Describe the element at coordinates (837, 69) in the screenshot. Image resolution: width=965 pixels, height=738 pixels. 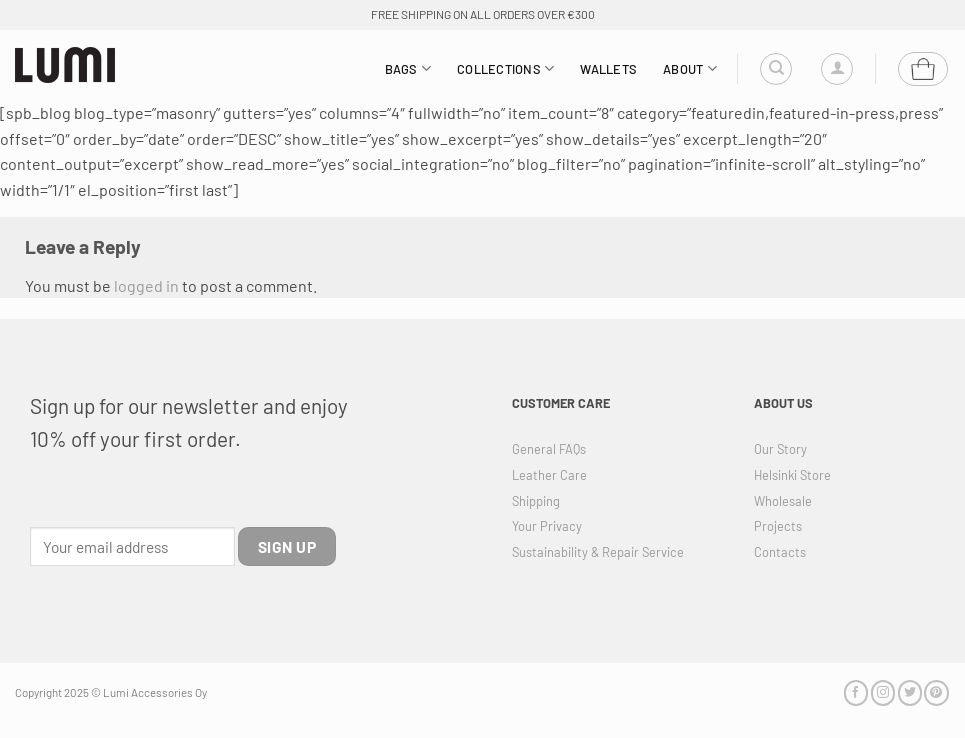
I see `[button]` at that location.